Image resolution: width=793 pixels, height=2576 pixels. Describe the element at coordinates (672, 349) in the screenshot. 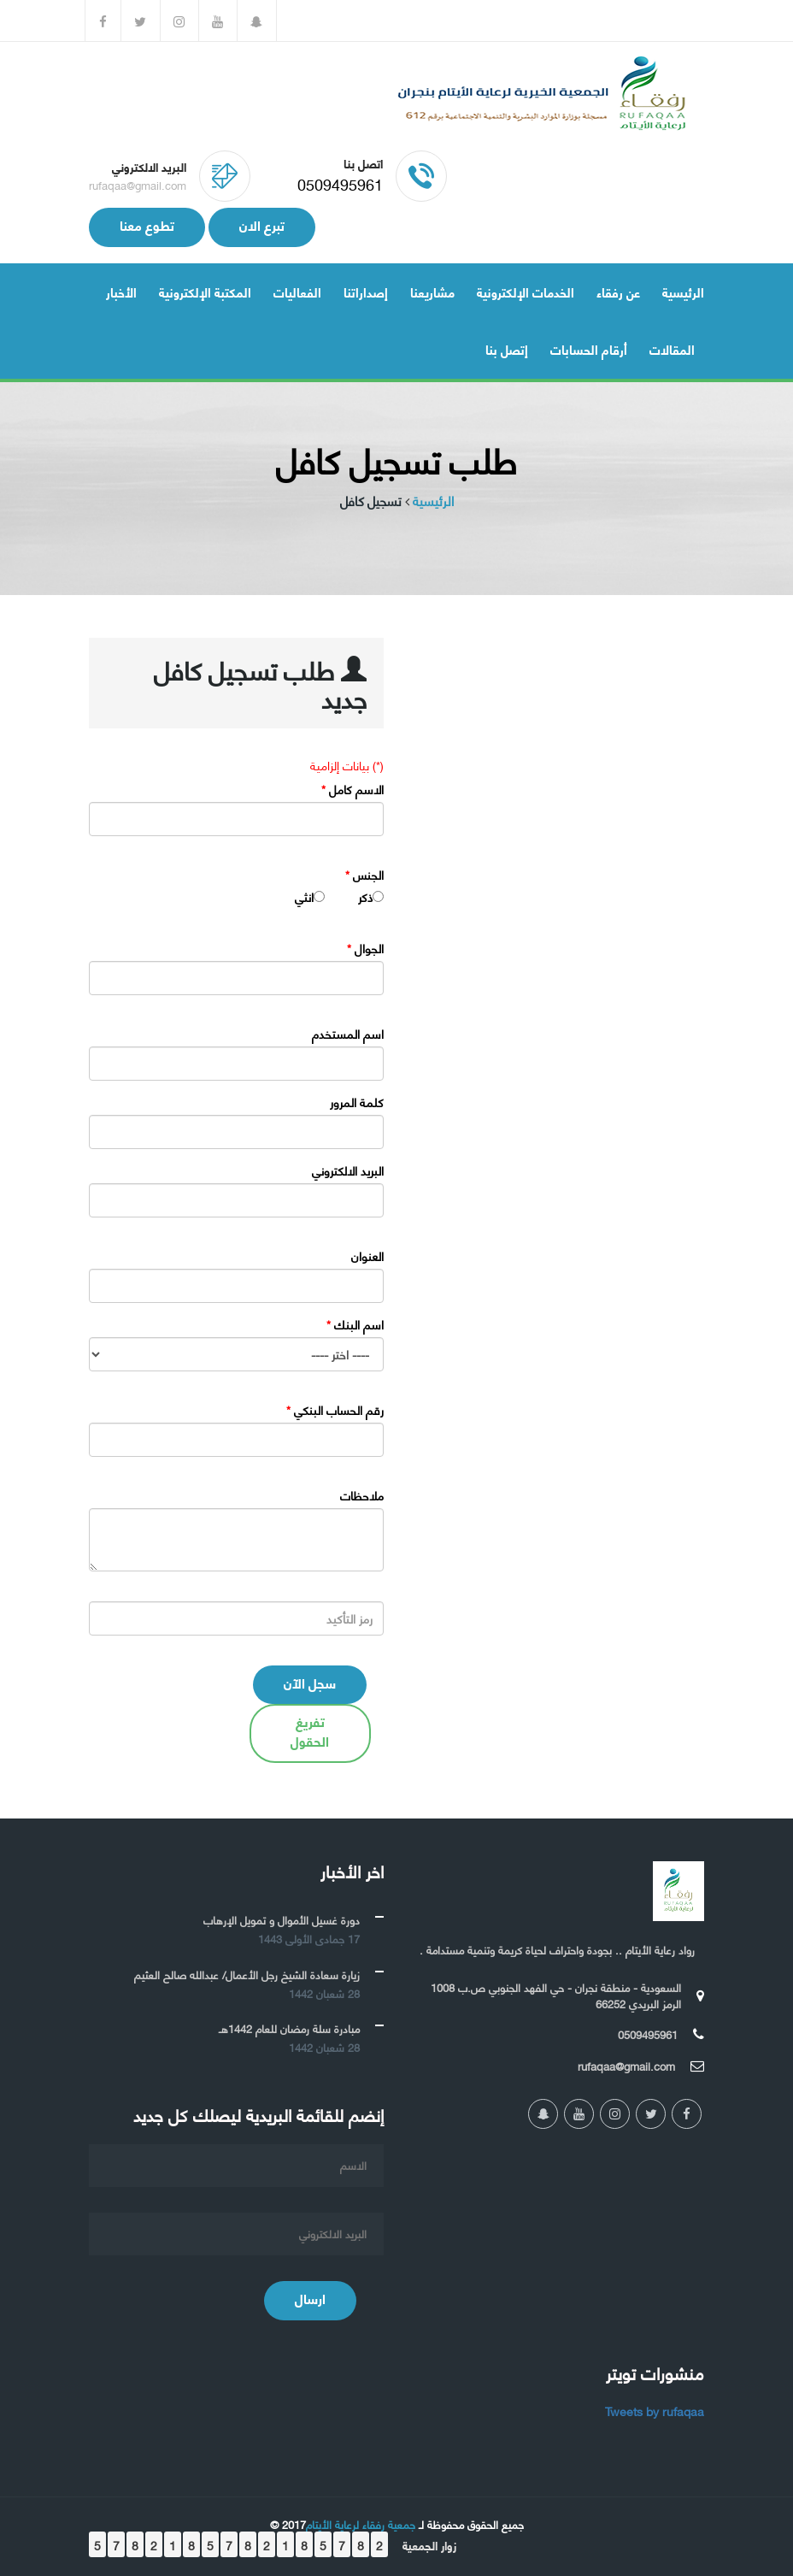

I see `المقالات` at that location.